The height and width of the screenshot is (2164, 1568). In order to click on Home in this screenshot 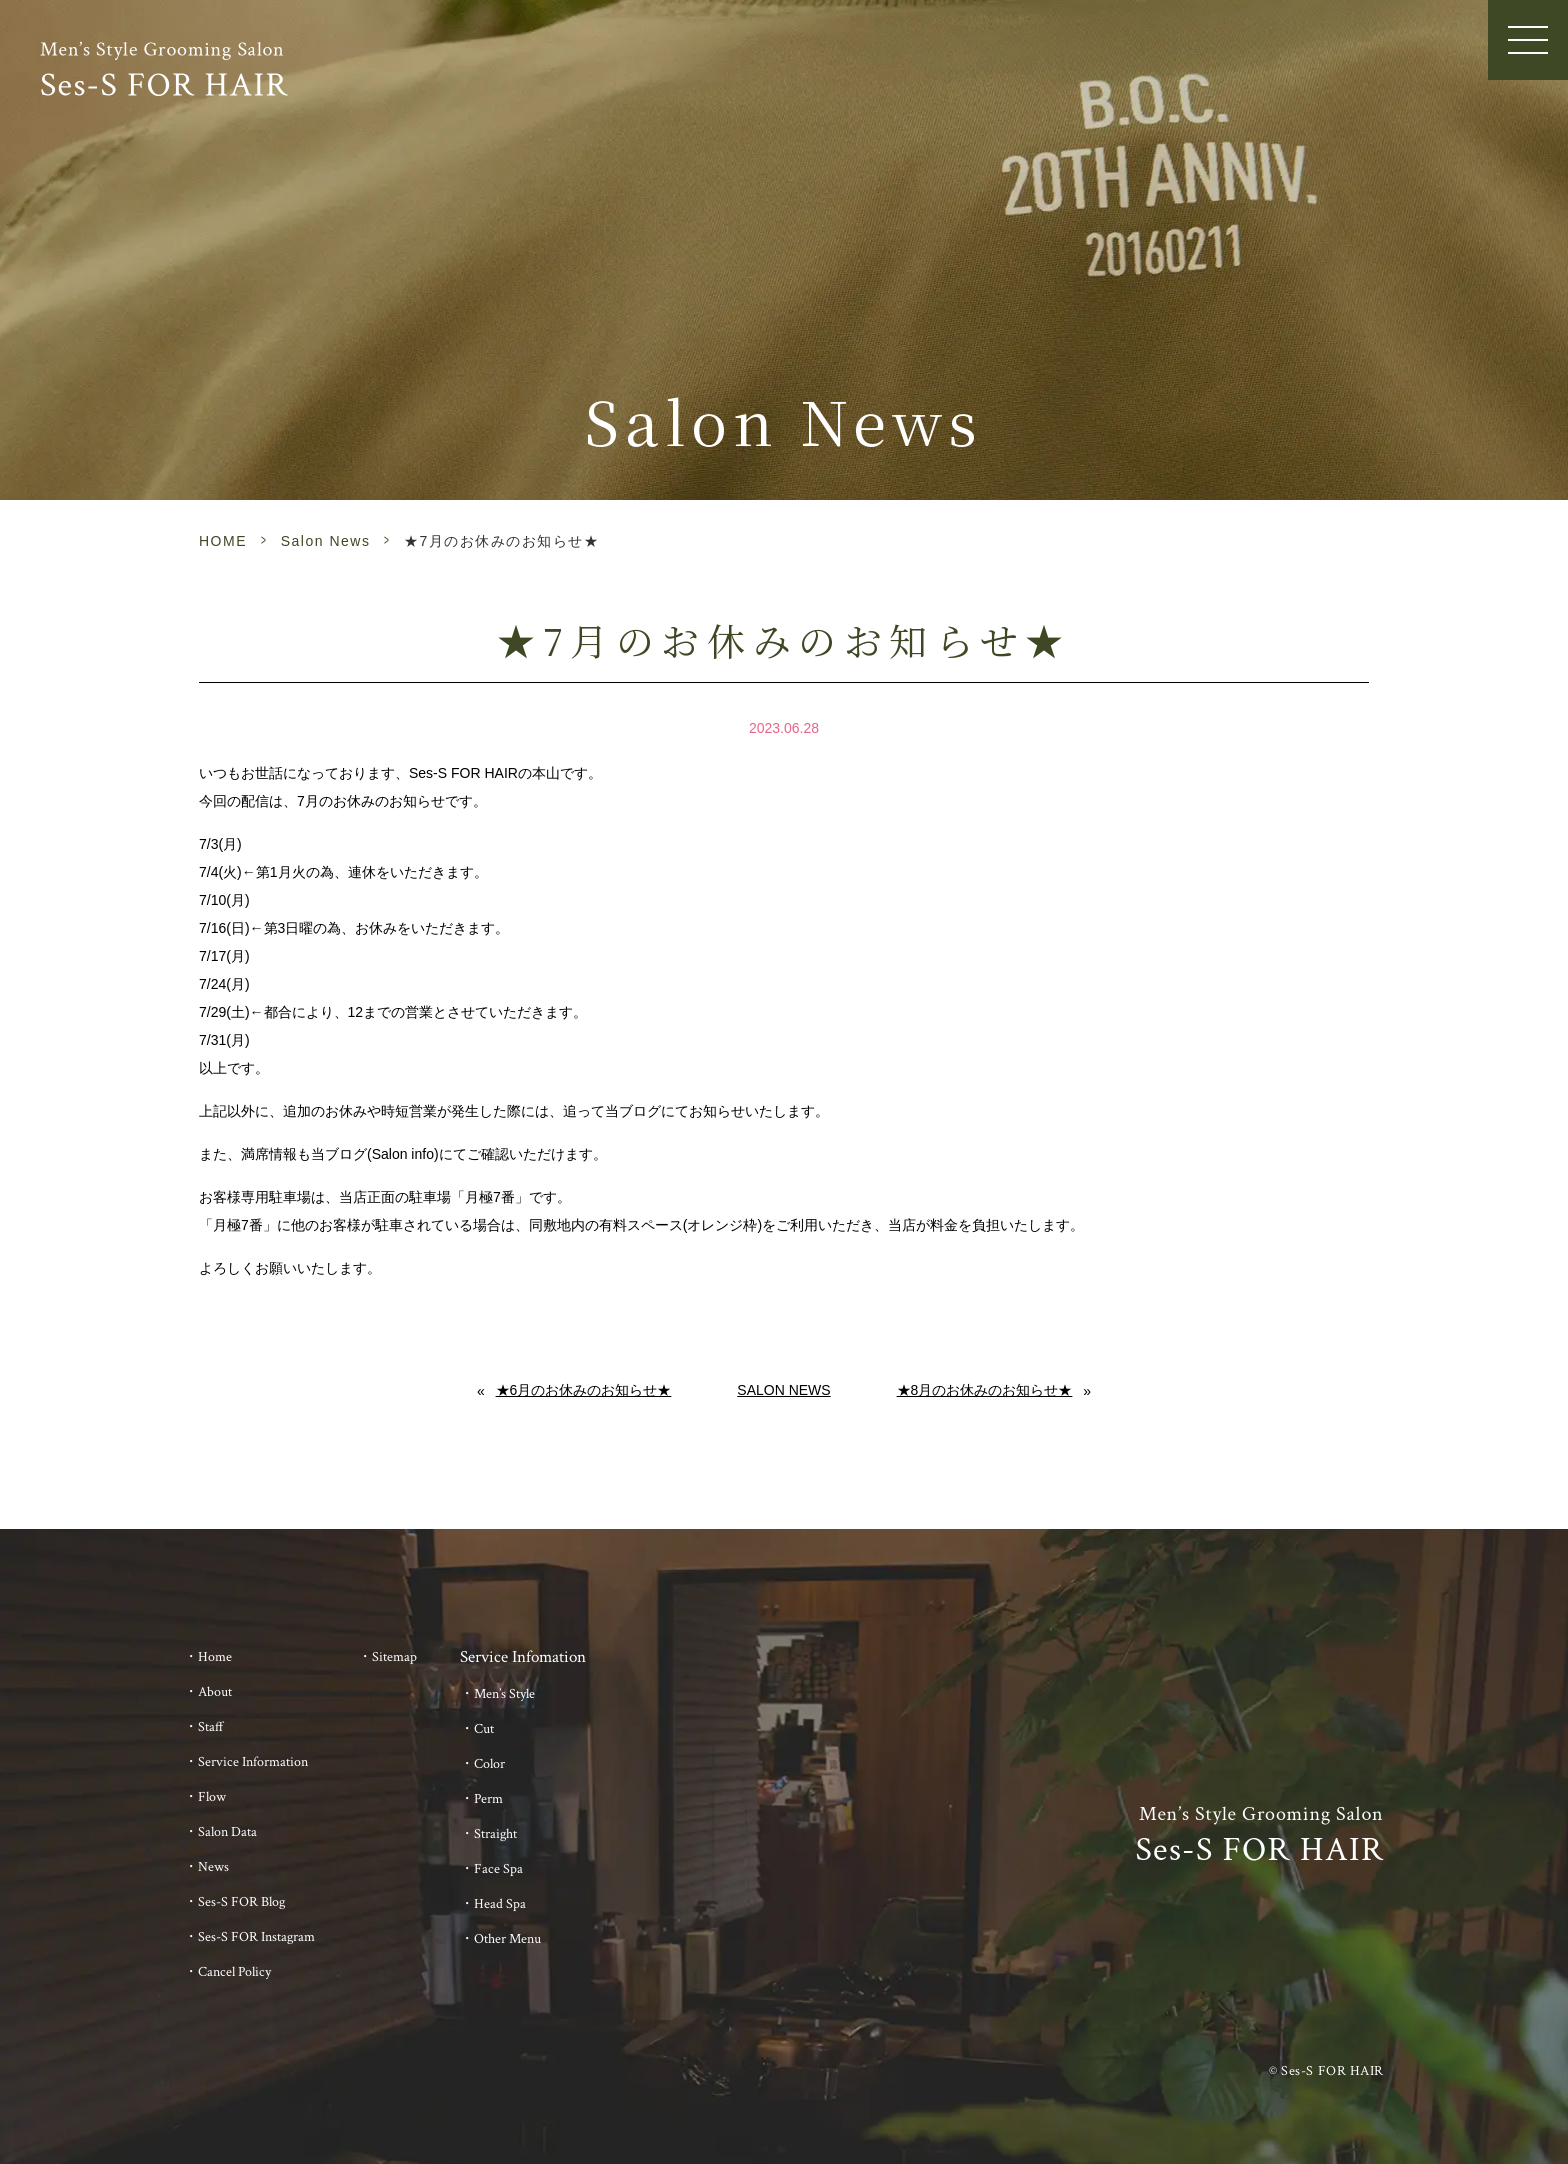, I will do `click(215, 1657)`.